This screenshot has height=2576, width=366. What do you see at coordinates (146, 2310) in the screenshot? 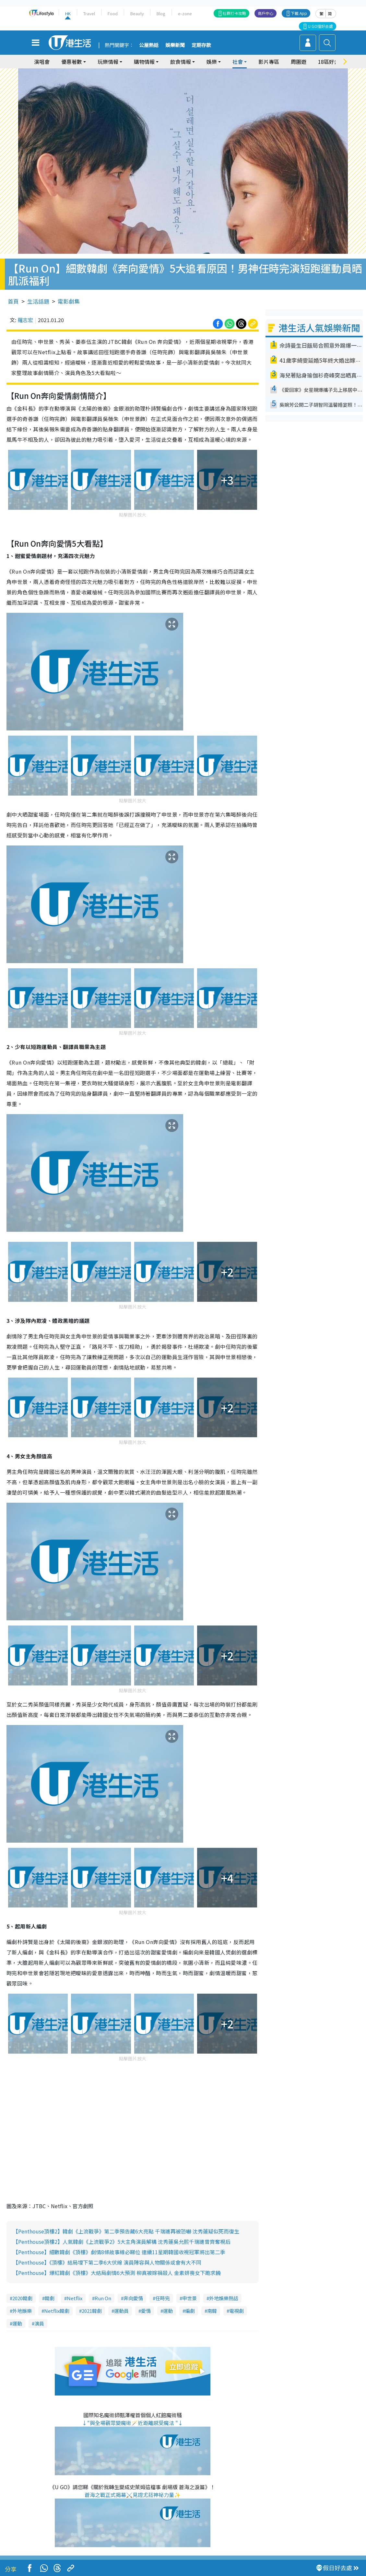
I see `愛情` at bounding box center [146, 2310].